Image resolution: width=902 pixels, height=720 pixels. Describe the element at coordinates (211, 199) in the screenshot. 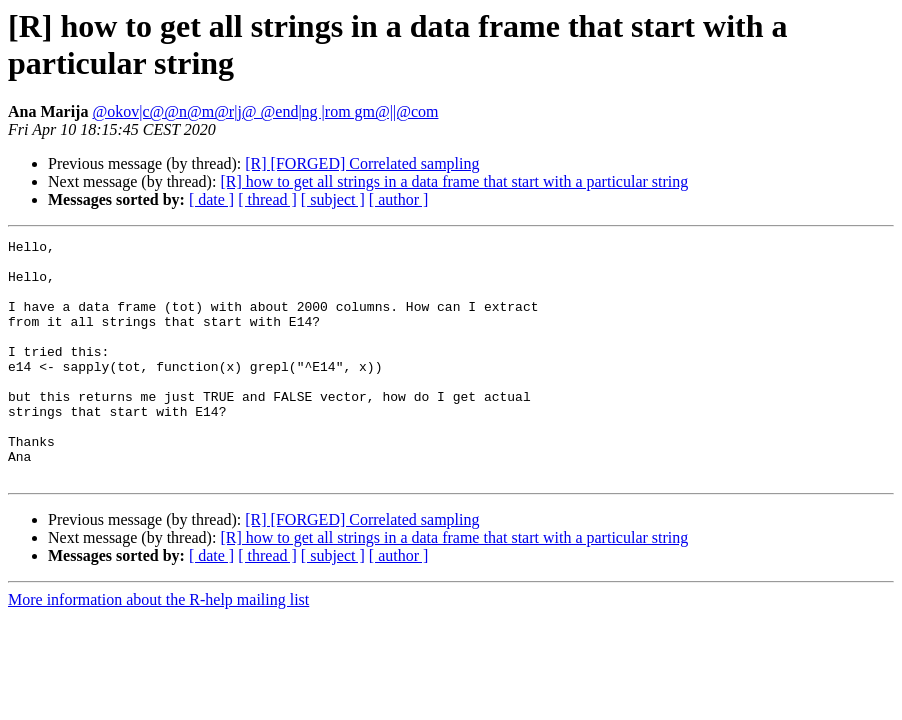

I see `[ date ]` at that location.